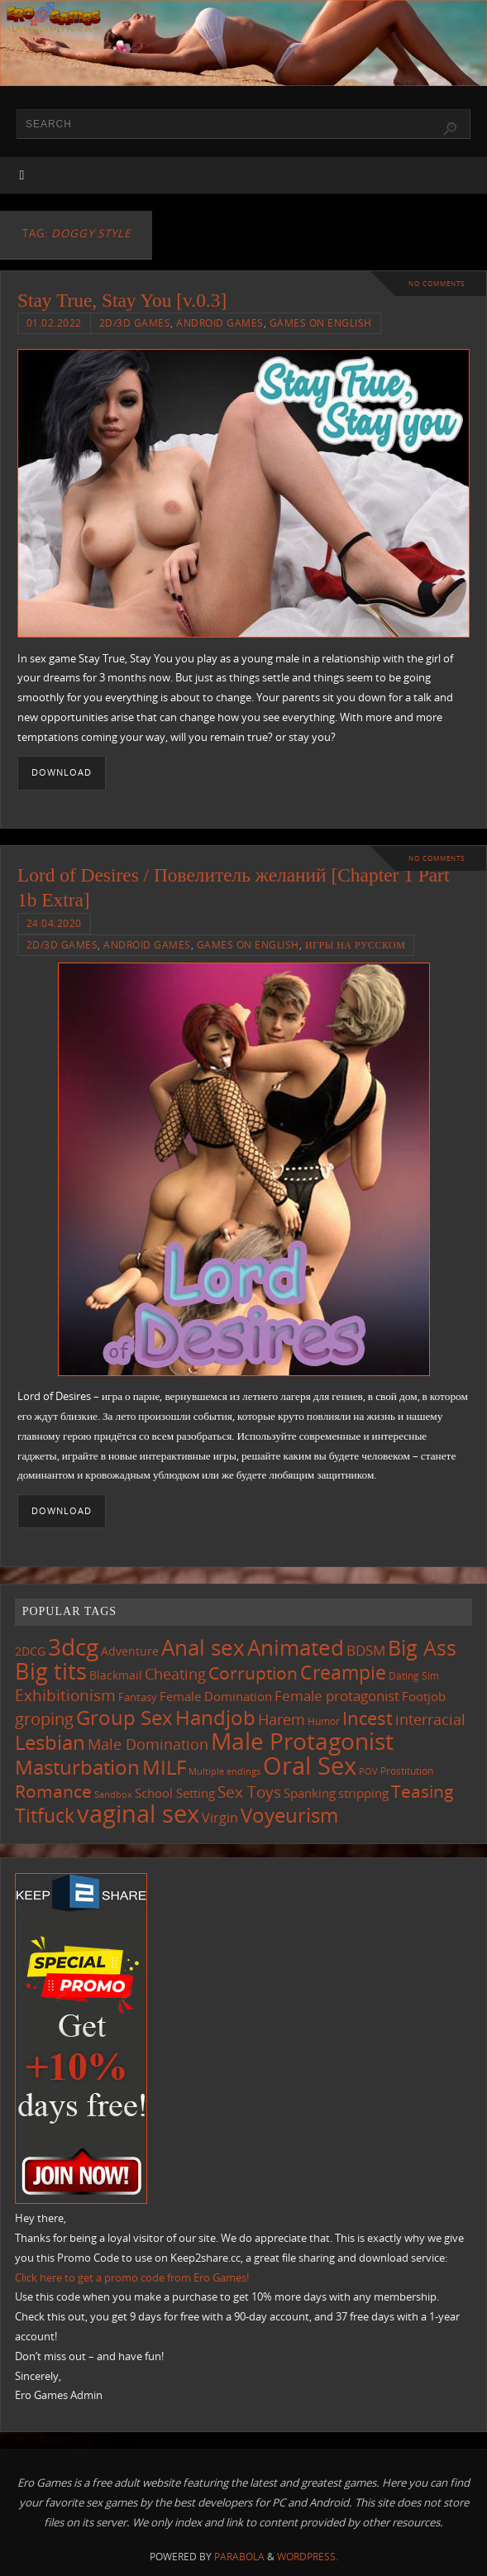 This screenshot has width=487, height=2576. Describe the element at coordinates (164, 1766) in the screenshot. I see `MILF [MILF (541 items)]` at that location.